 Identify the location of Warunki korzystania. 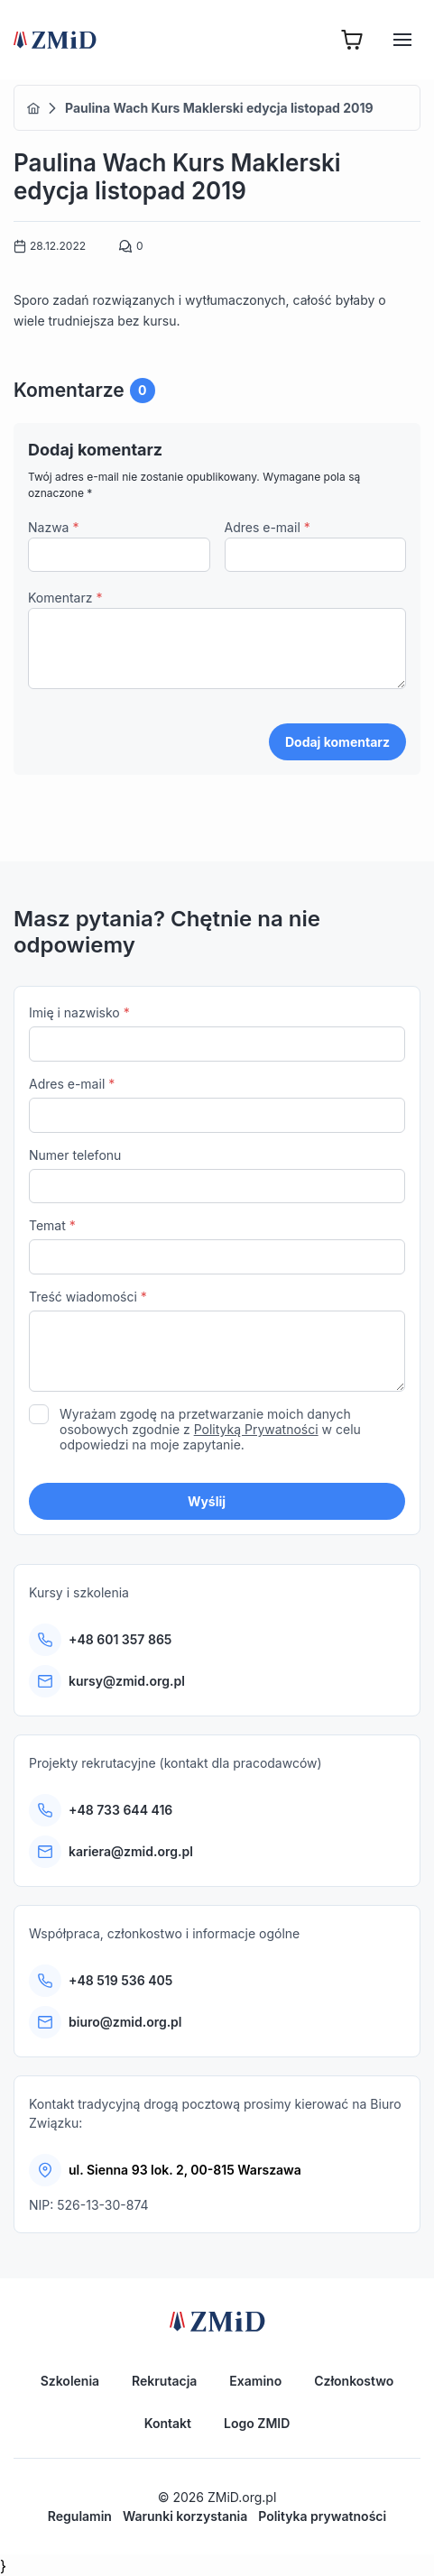
(185, 2516).